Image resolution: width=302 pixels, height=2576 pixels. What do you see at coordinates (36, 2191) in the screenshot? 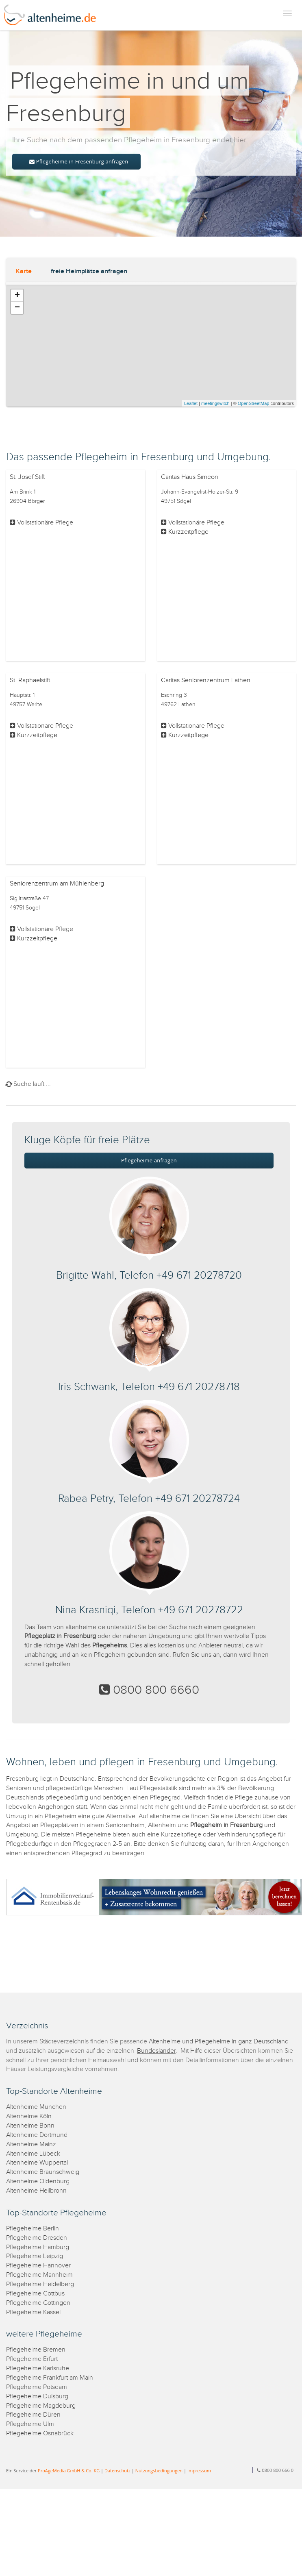
I see `Altenheime Heilbronn` at bounding box center [36, 2191].